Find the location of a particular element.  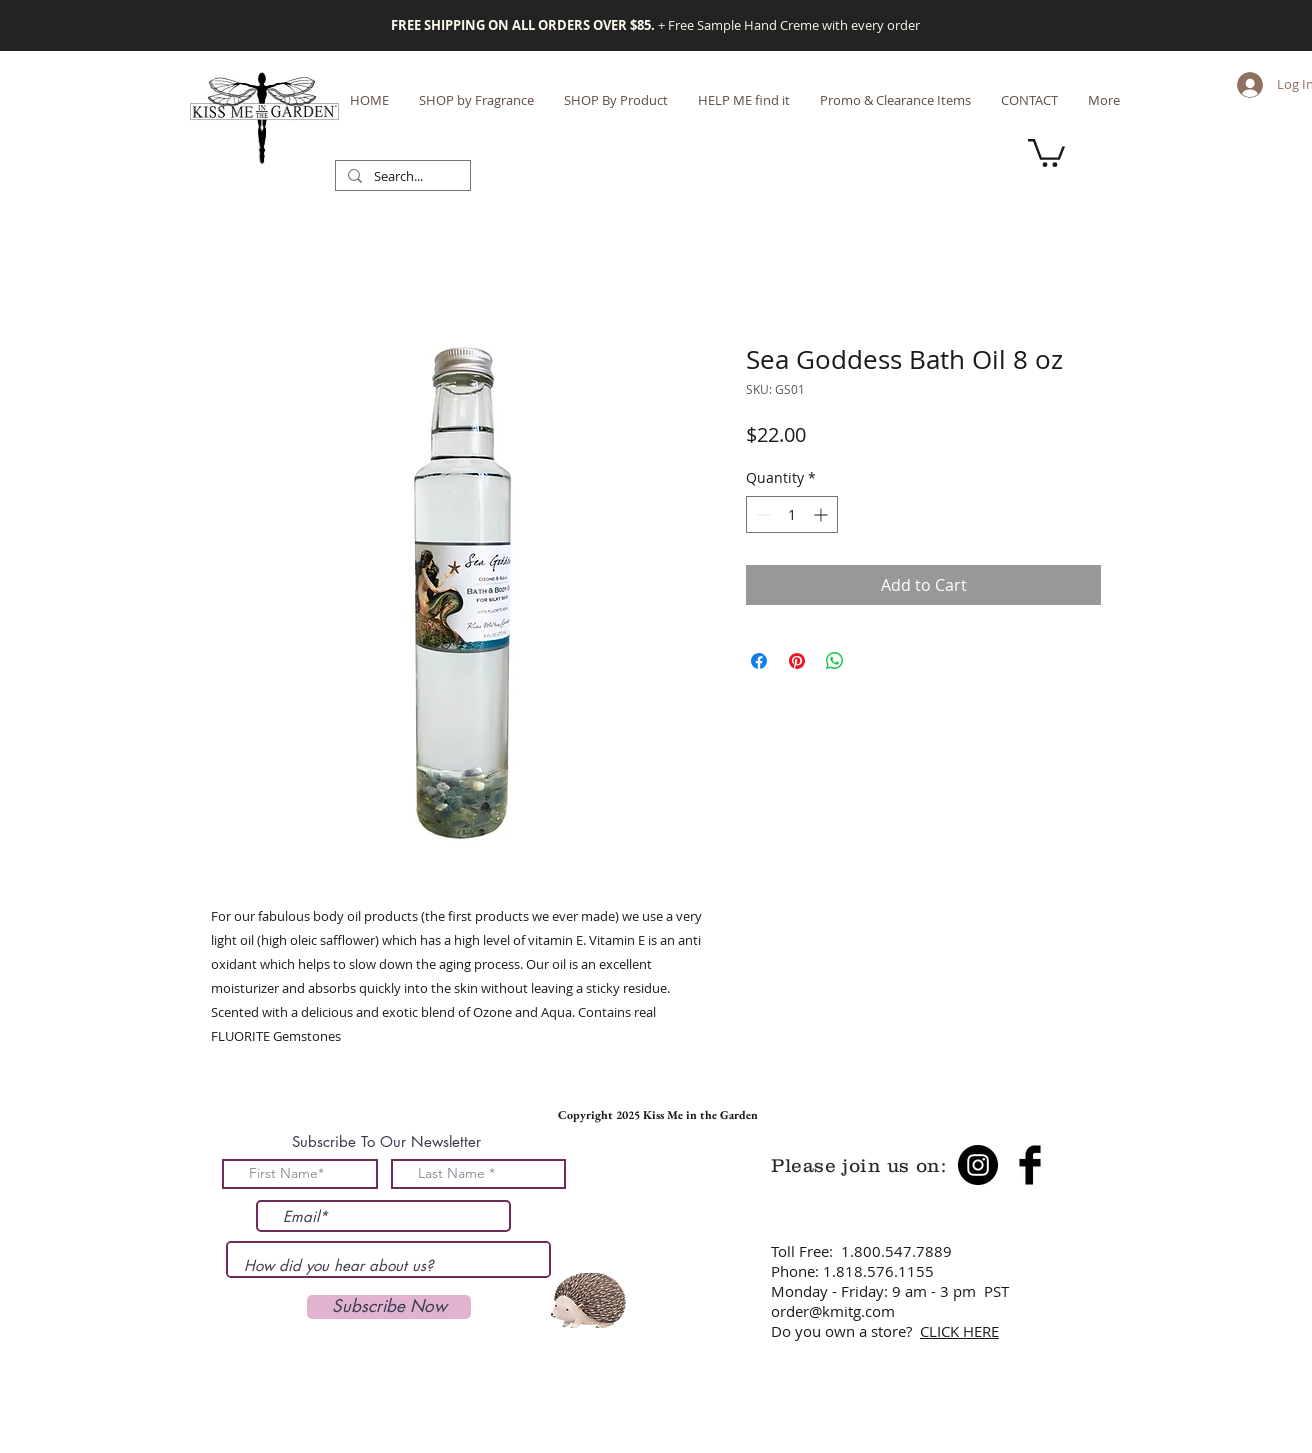

[Share on WhatsApp] is located at coordinates (835, 661).